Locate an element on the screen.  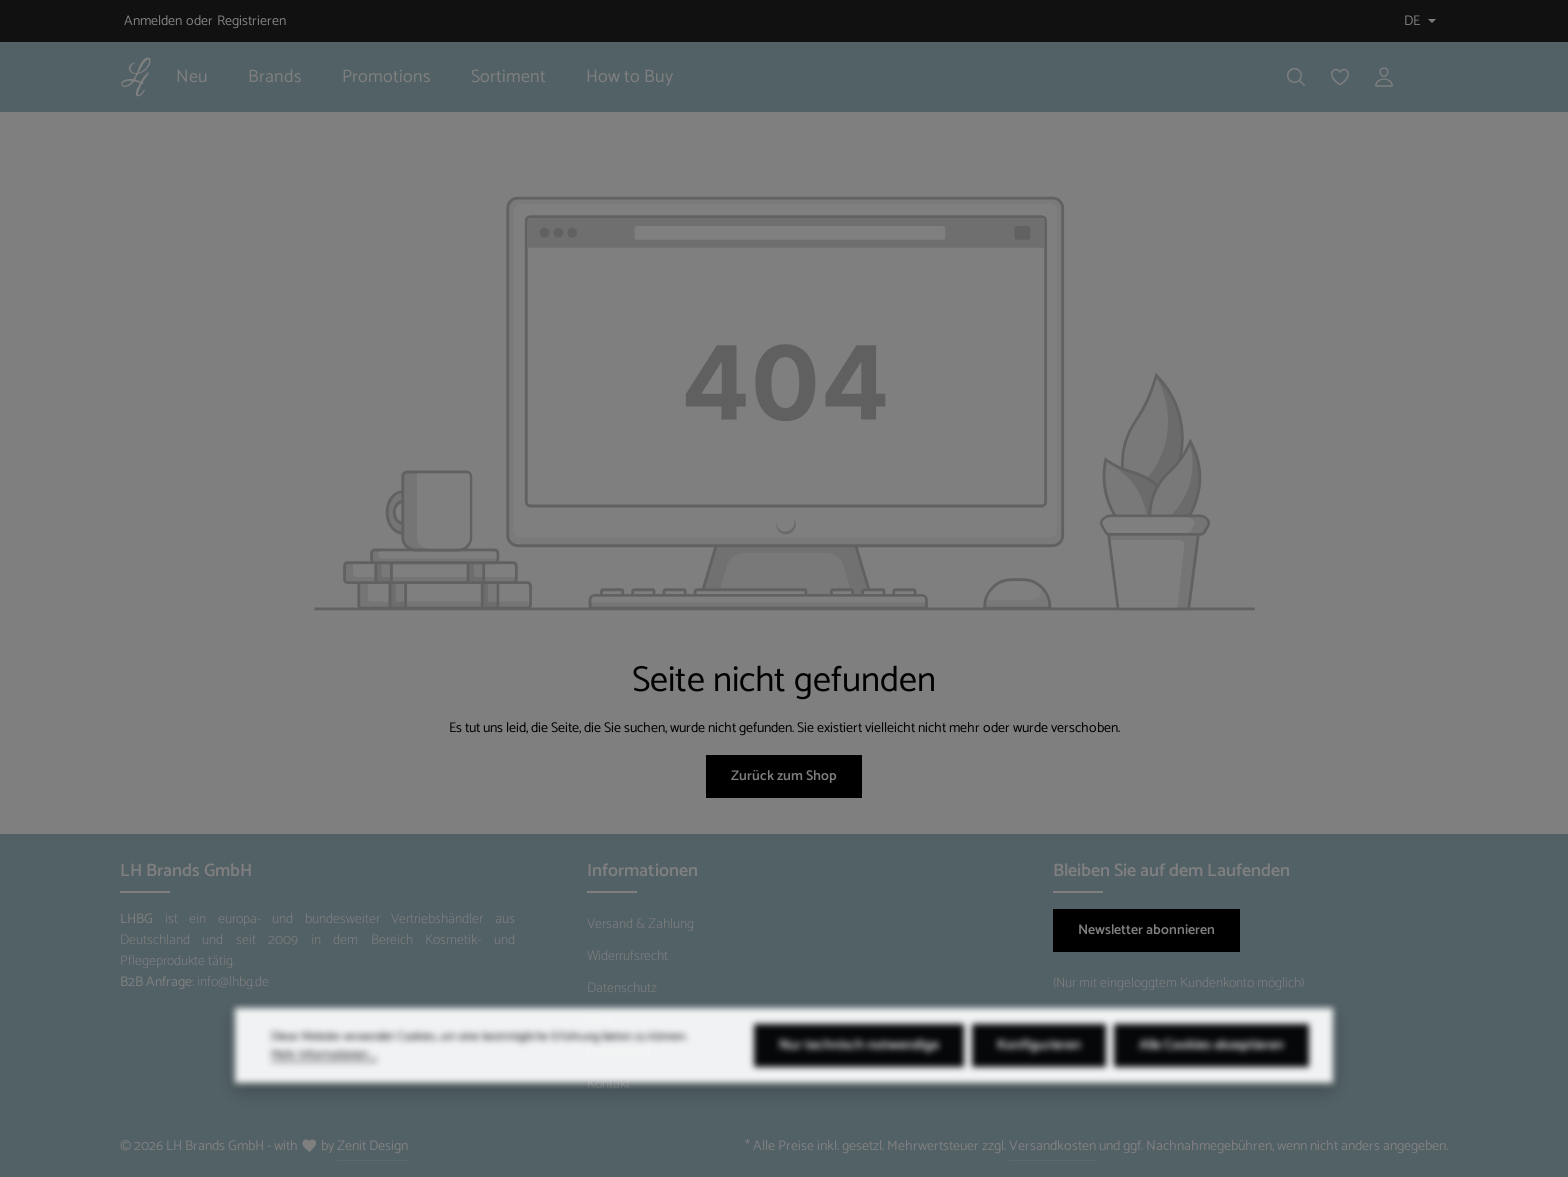
Alle Cookies akzeptieren is located at coordinates (1211, 1073).